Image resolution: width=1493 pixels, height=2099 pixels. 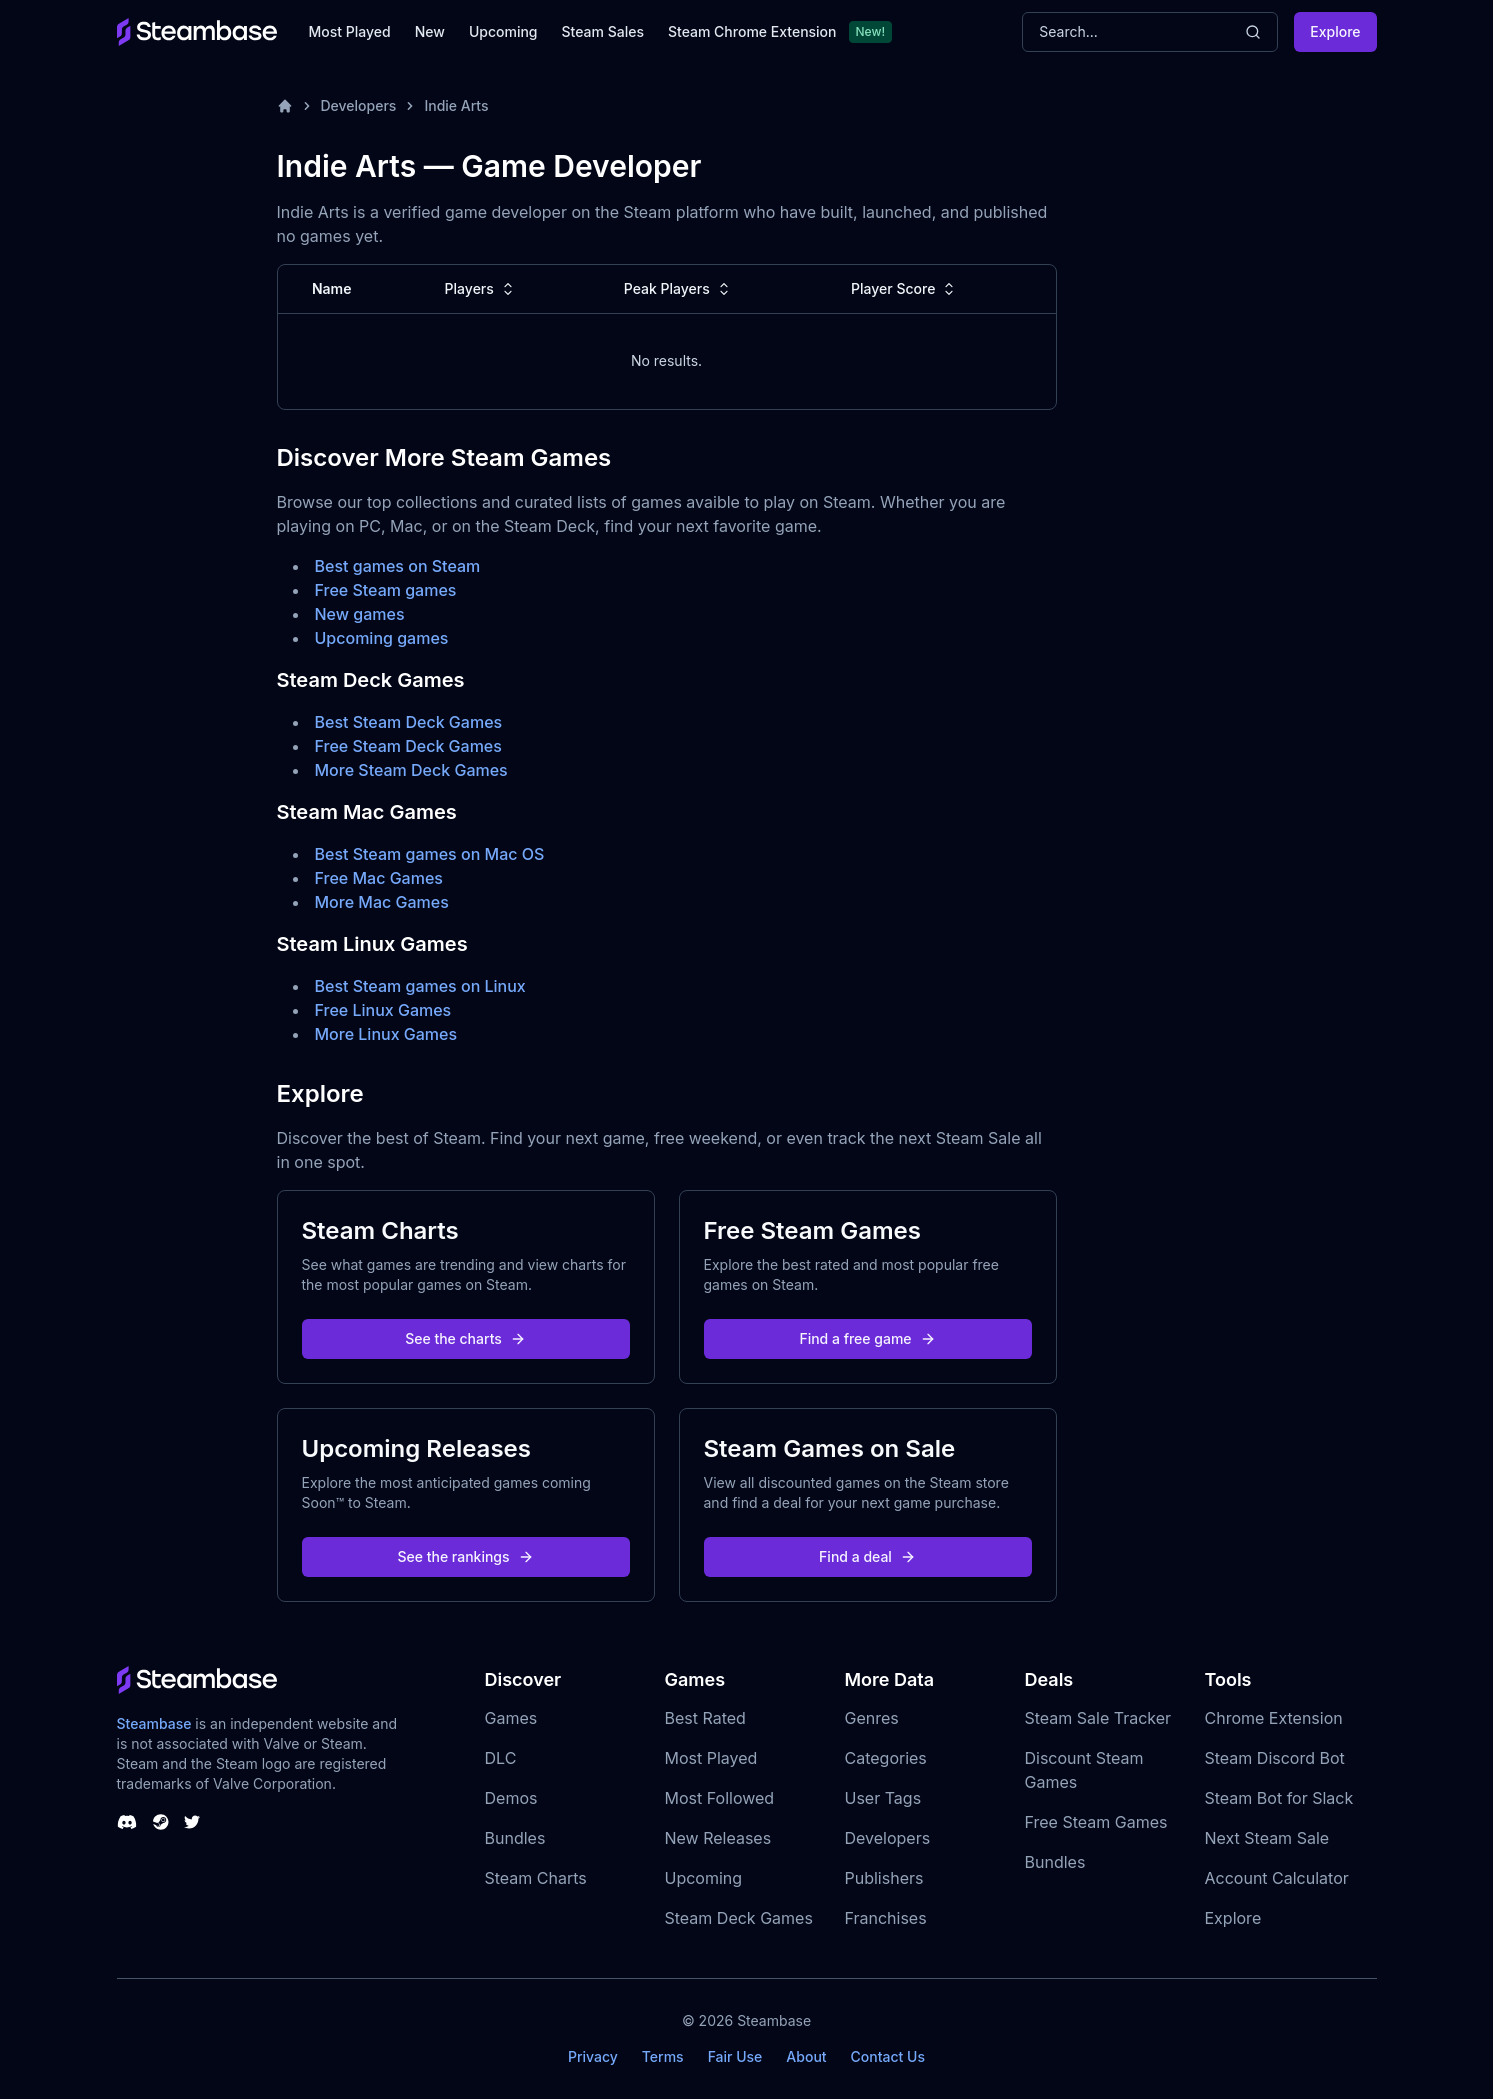 I want to click on [Steambase Twitter], so click(x=192, y=1822).